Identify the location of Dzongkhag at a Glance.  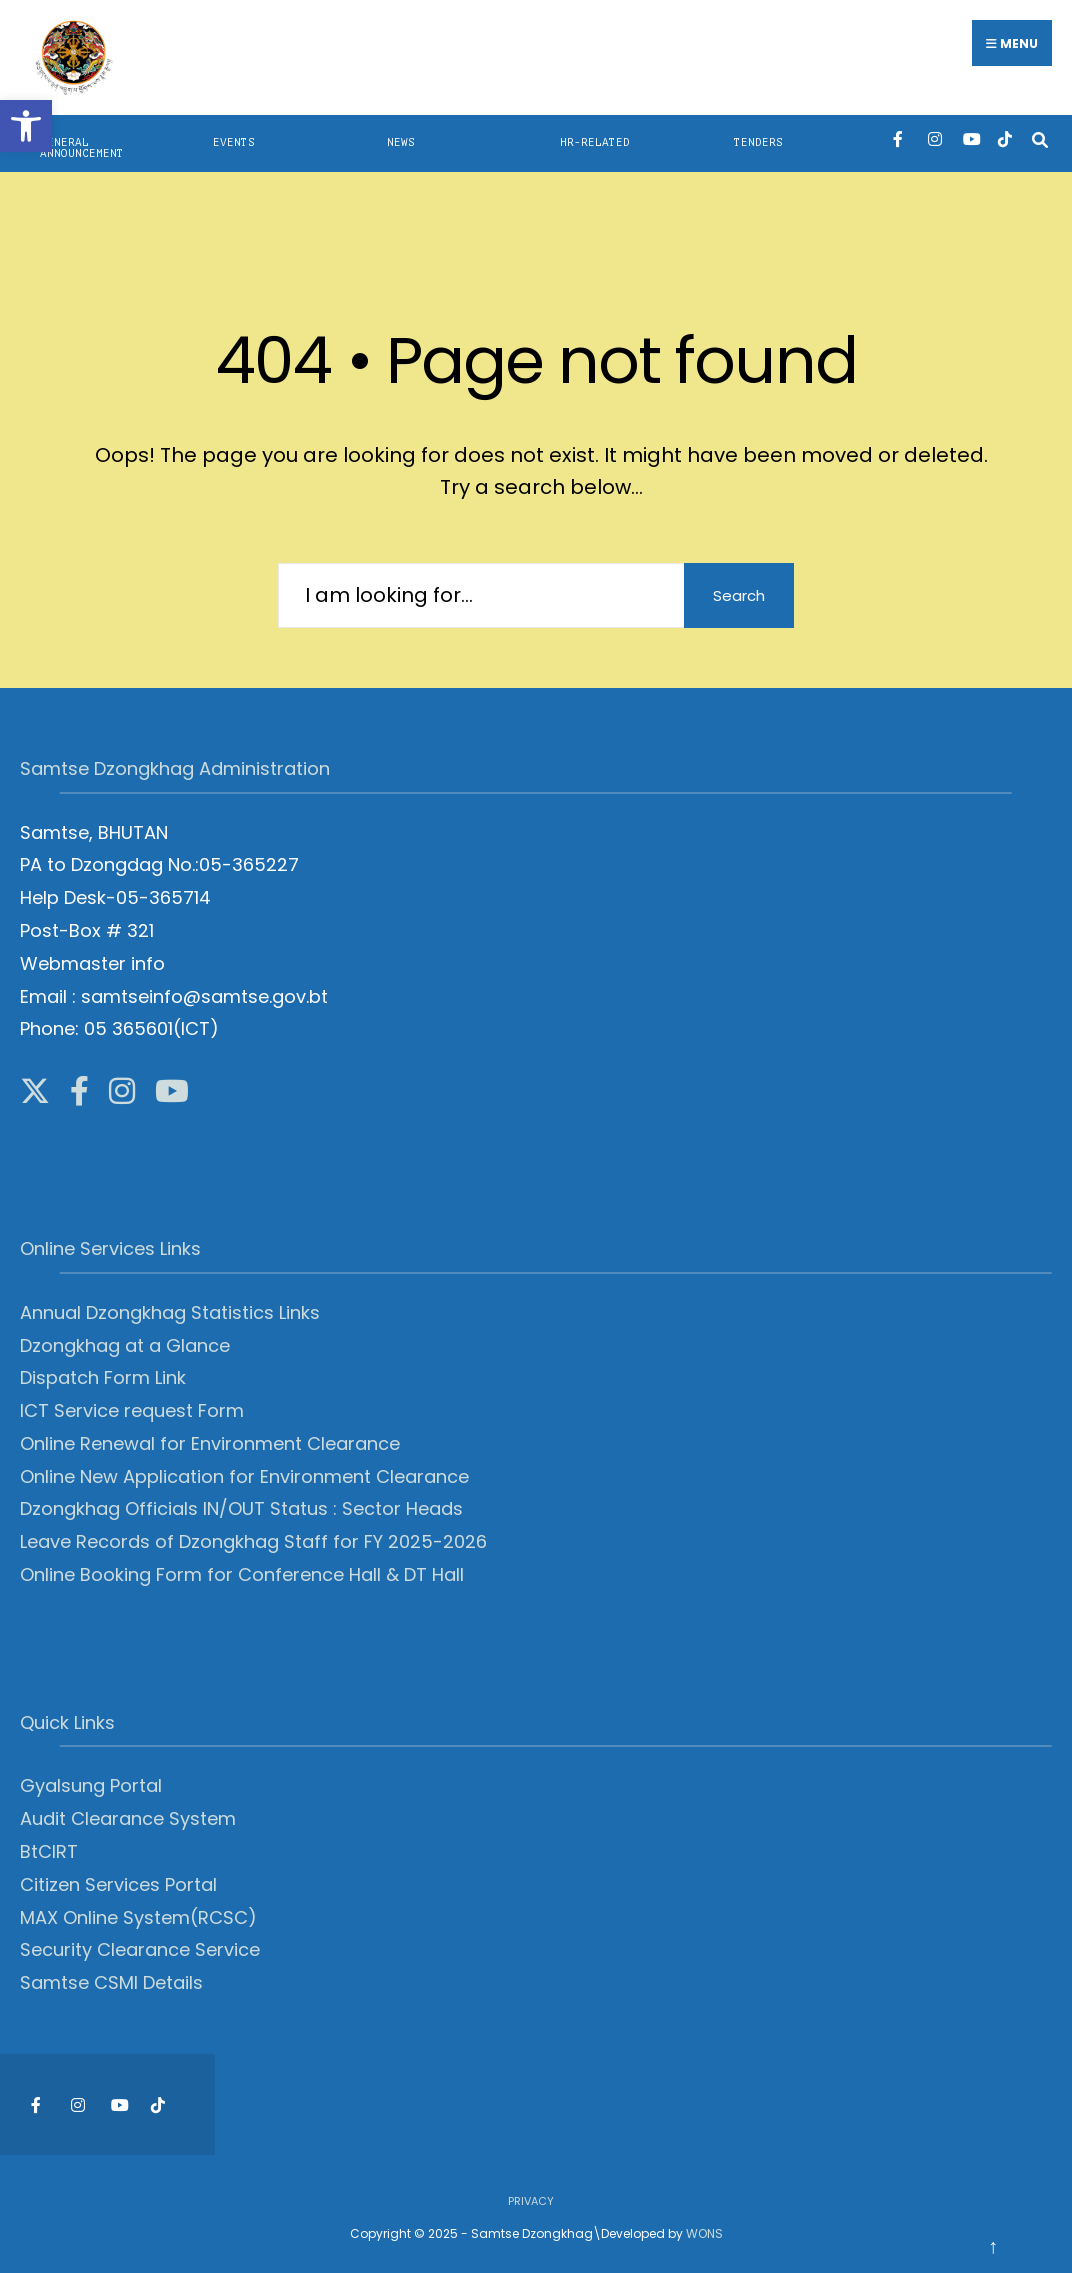
(125, 1345).